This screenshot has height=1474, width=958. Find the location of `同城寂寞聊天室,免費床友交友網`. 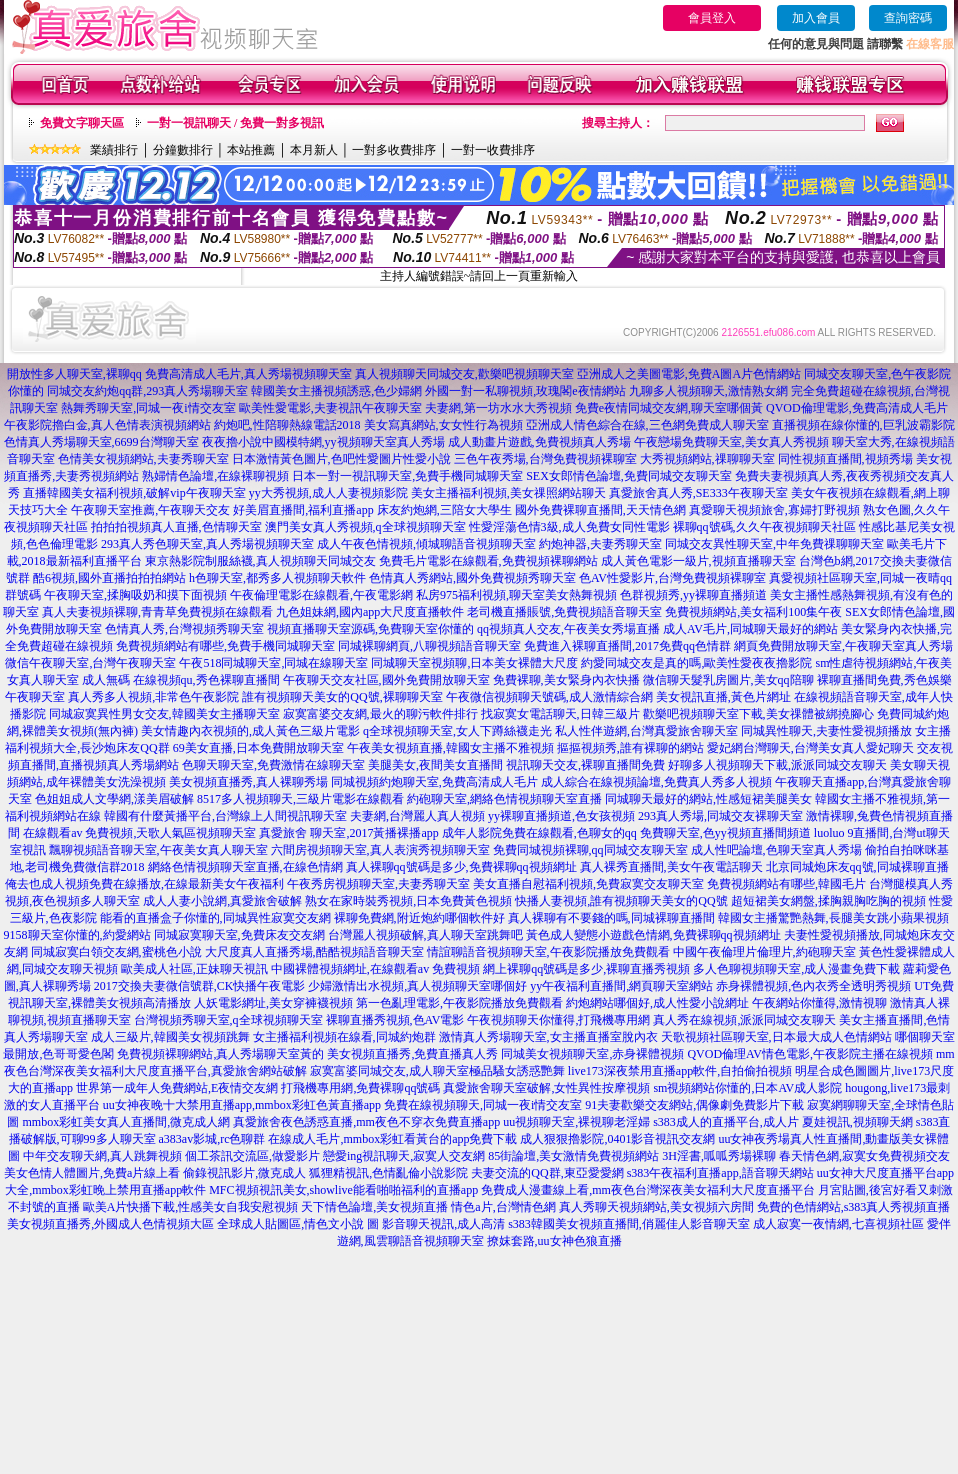

同城寂寞聊天室,免費床友交友網 is located at coordinates (239, 935).